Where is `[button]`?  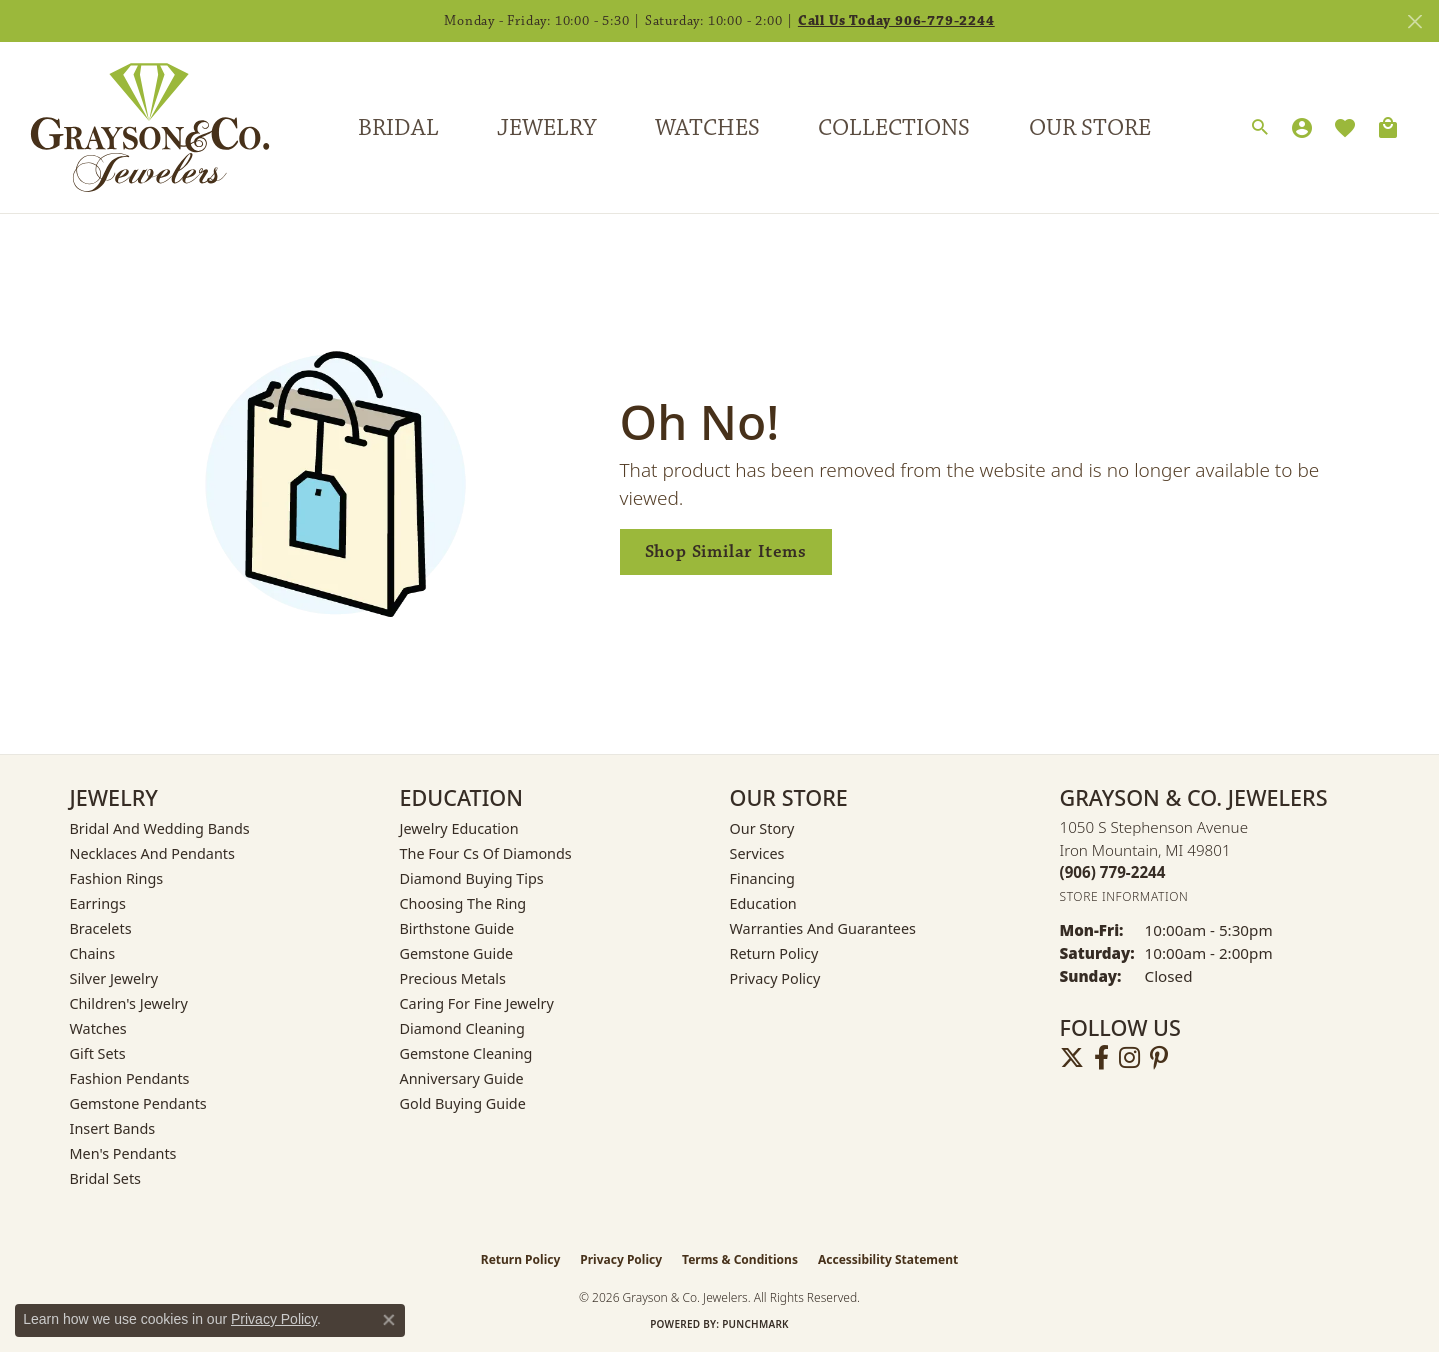
[button] is located at coordinates (1260, 128).